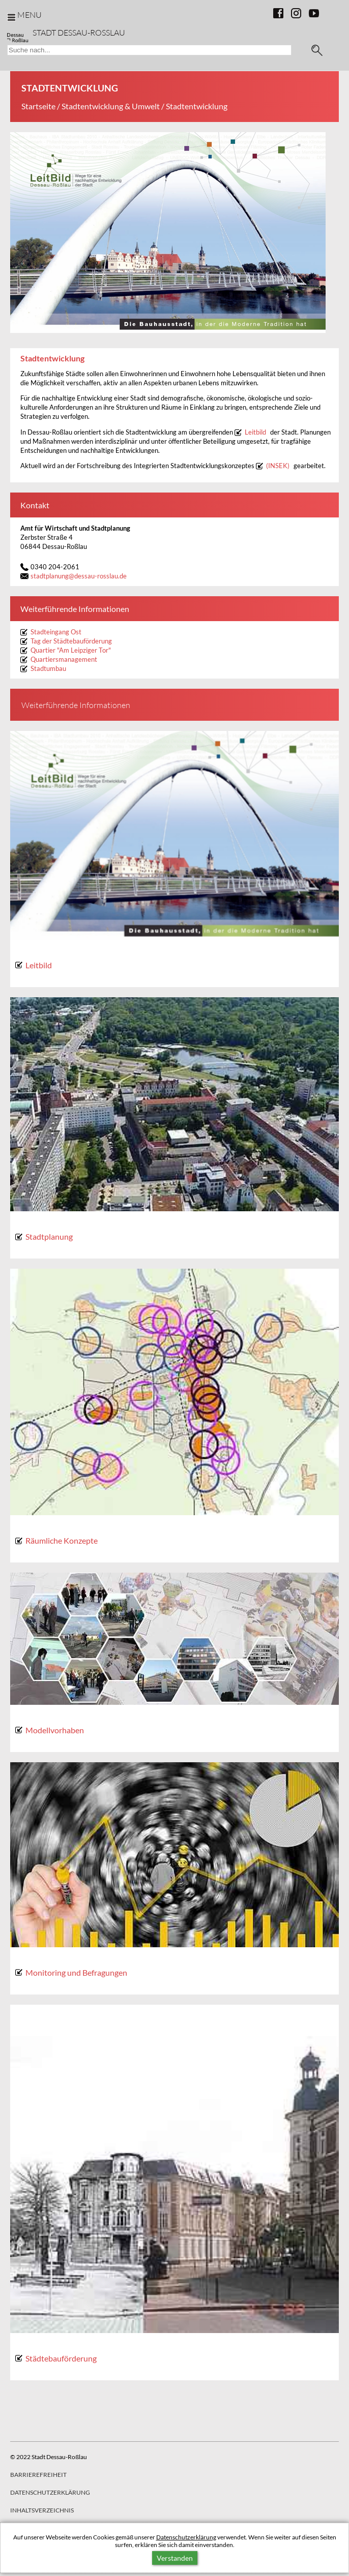  I want to click on Stadt Dessau-Rosslau, so click(79, 32).